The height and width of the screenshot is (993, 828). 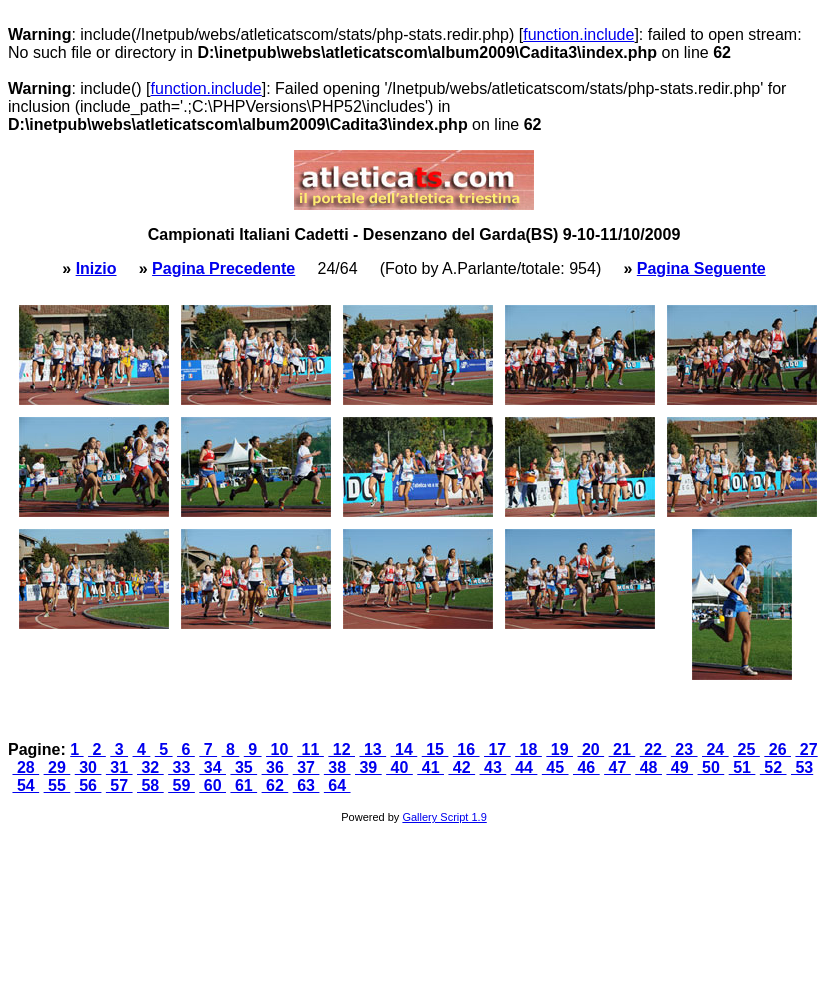 I want to click on 18, so click(x=528, y=749).